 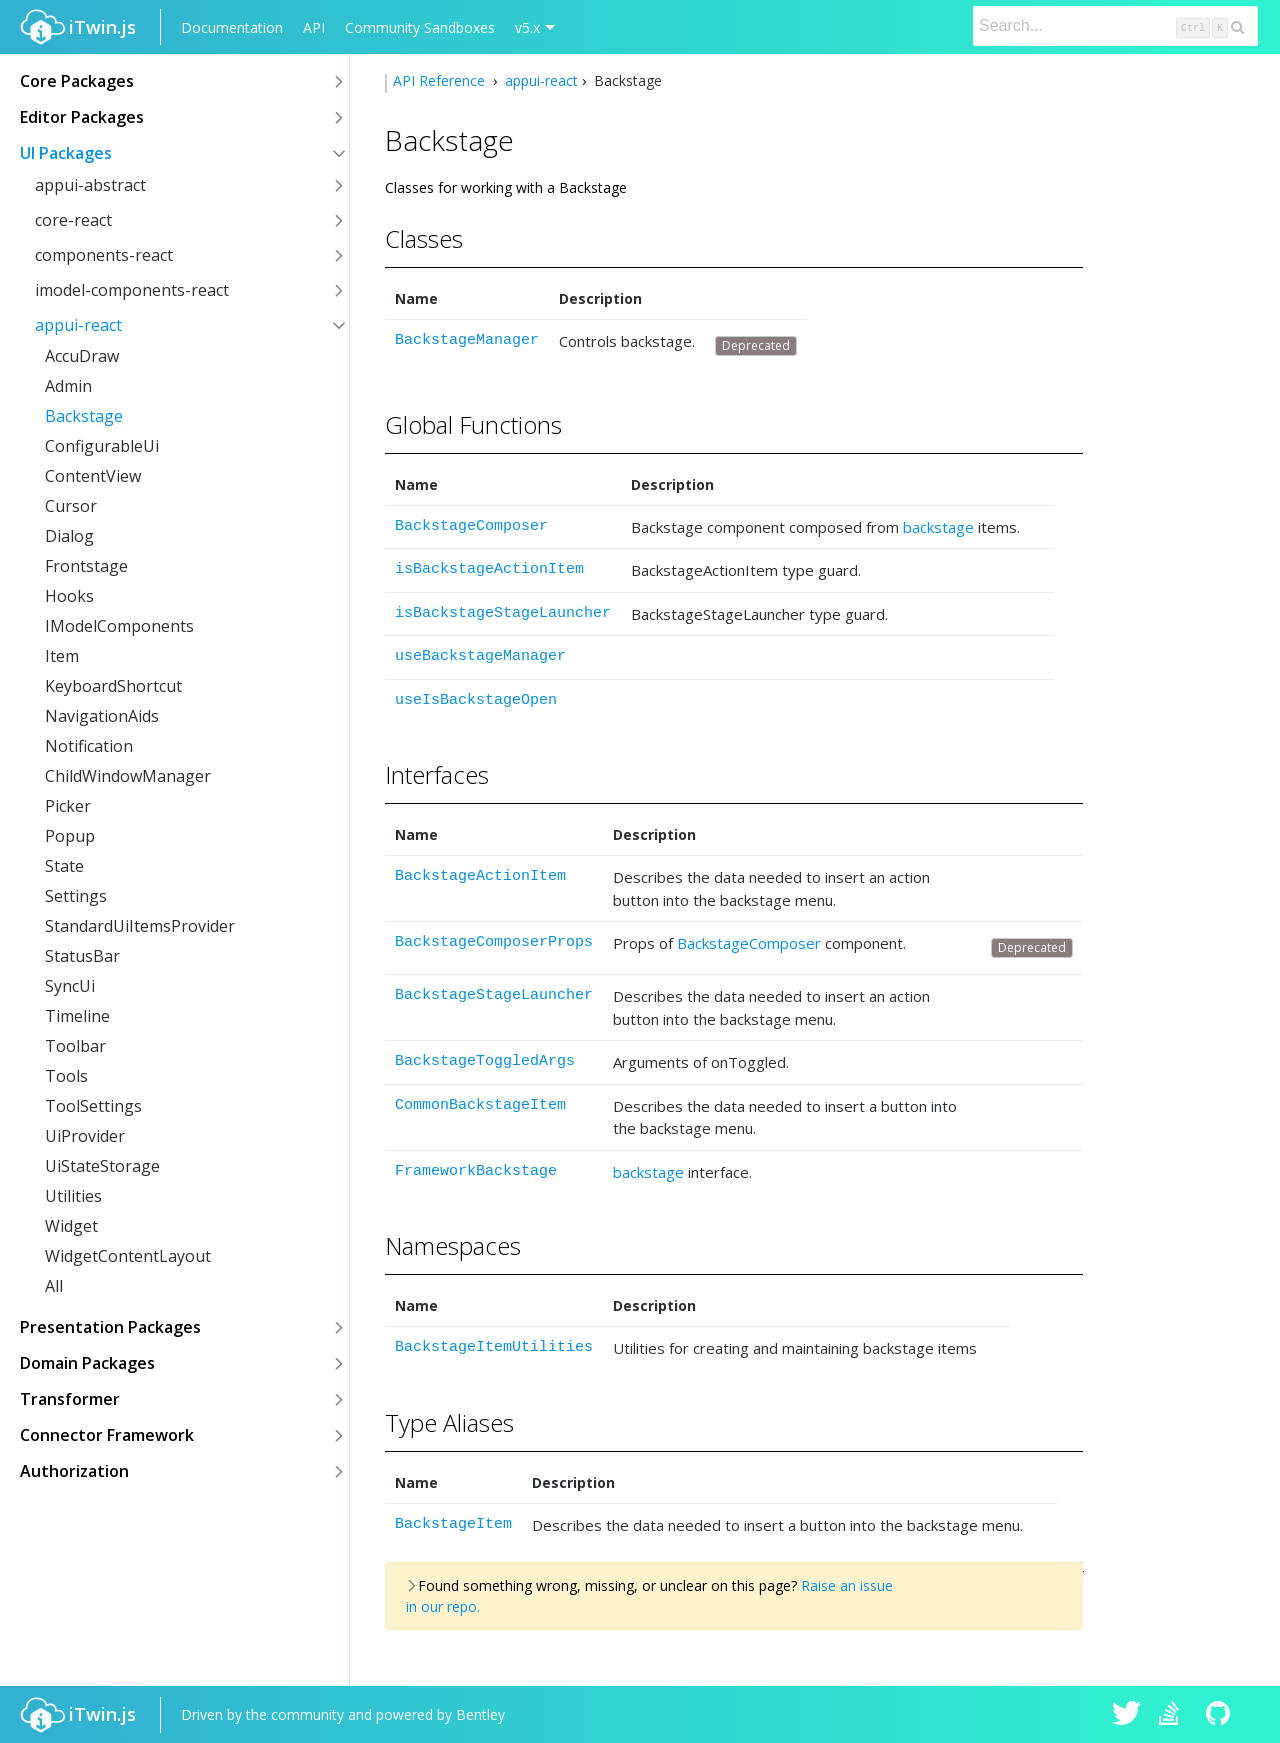 What do you see at coordinates (77, 1016) in the screenshot?
I see `Timeline` at bounding box center [77, 1016].